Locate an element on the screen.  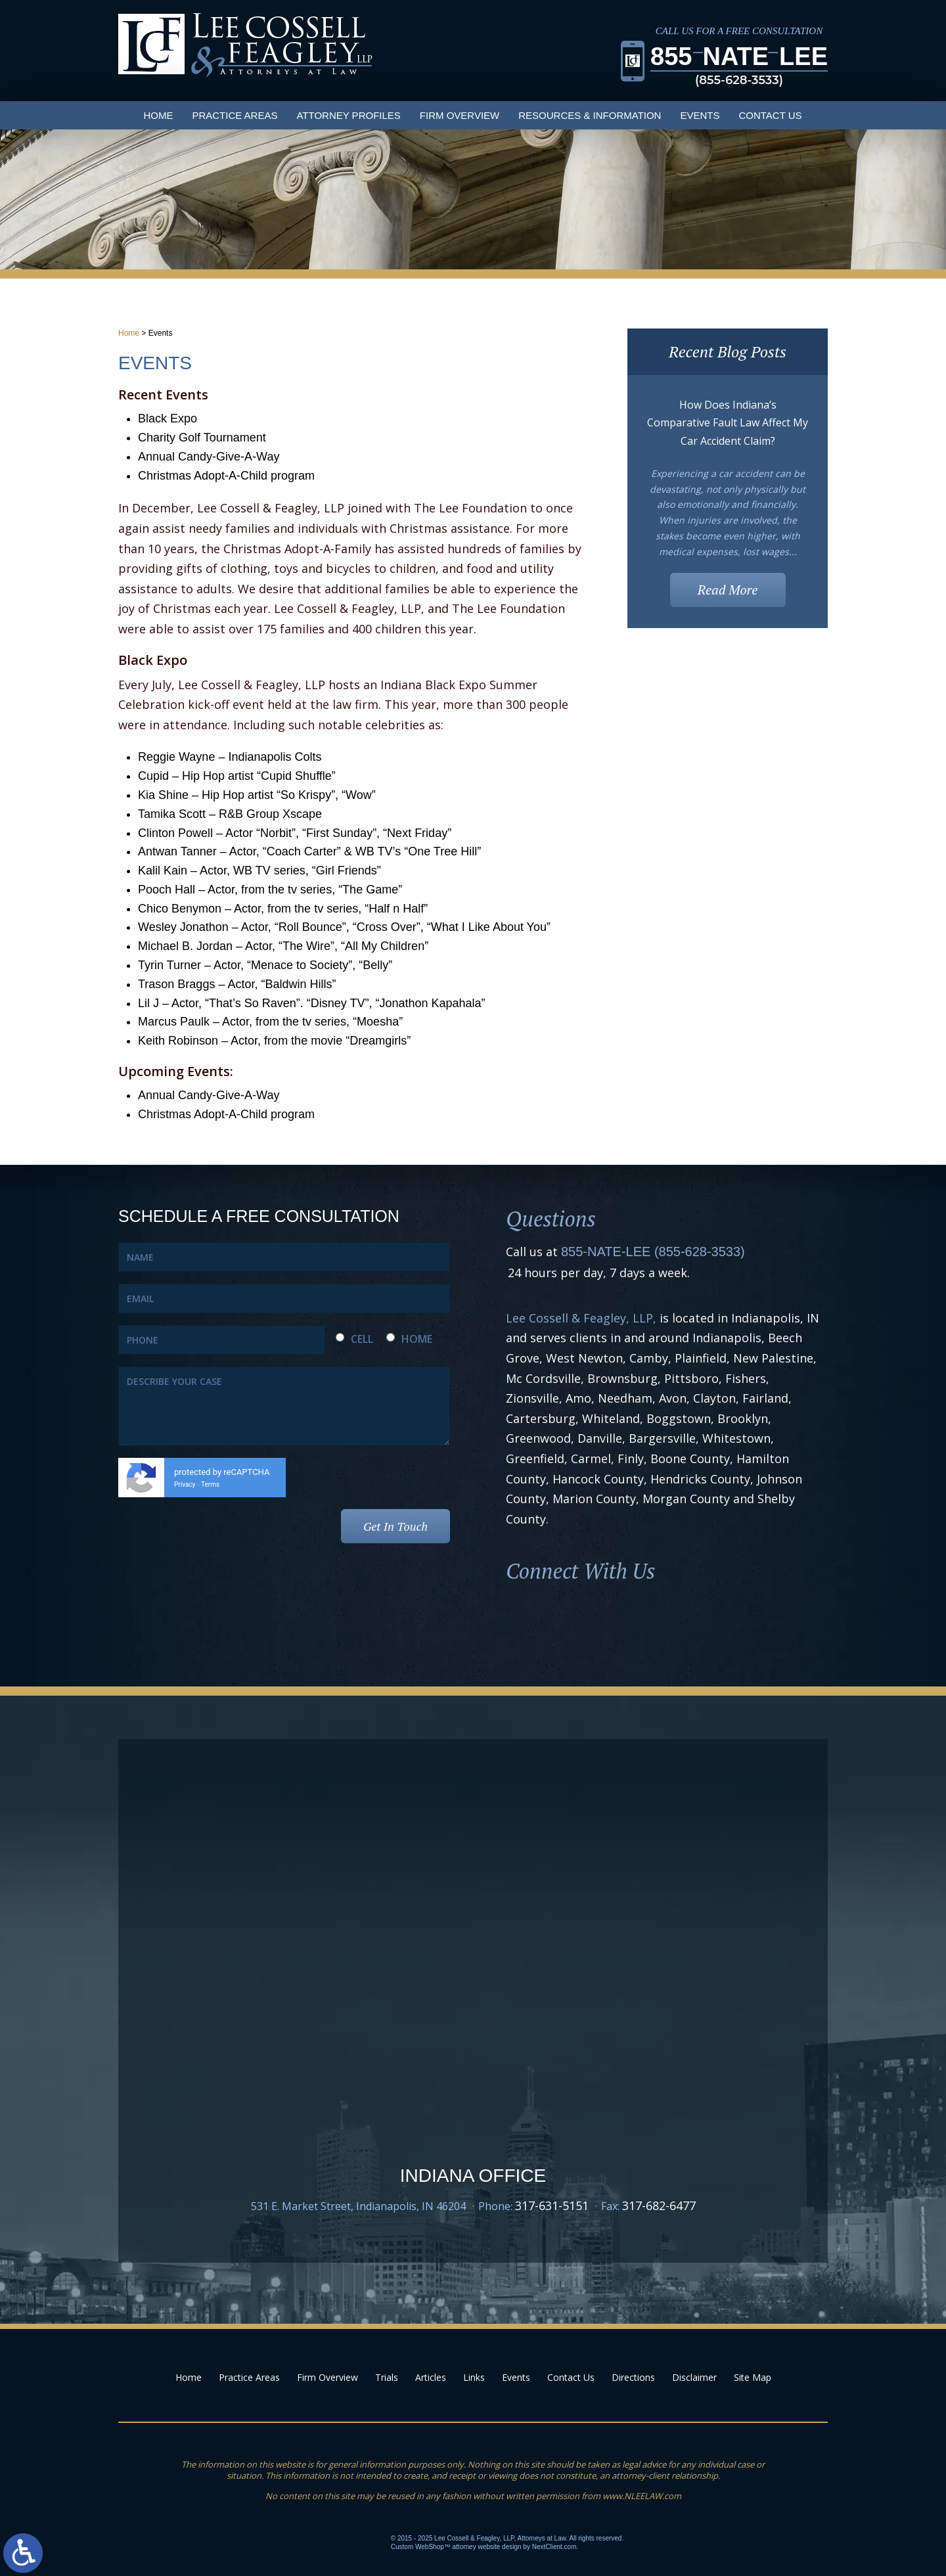
Privacy is located at coordinates (184, 1484).